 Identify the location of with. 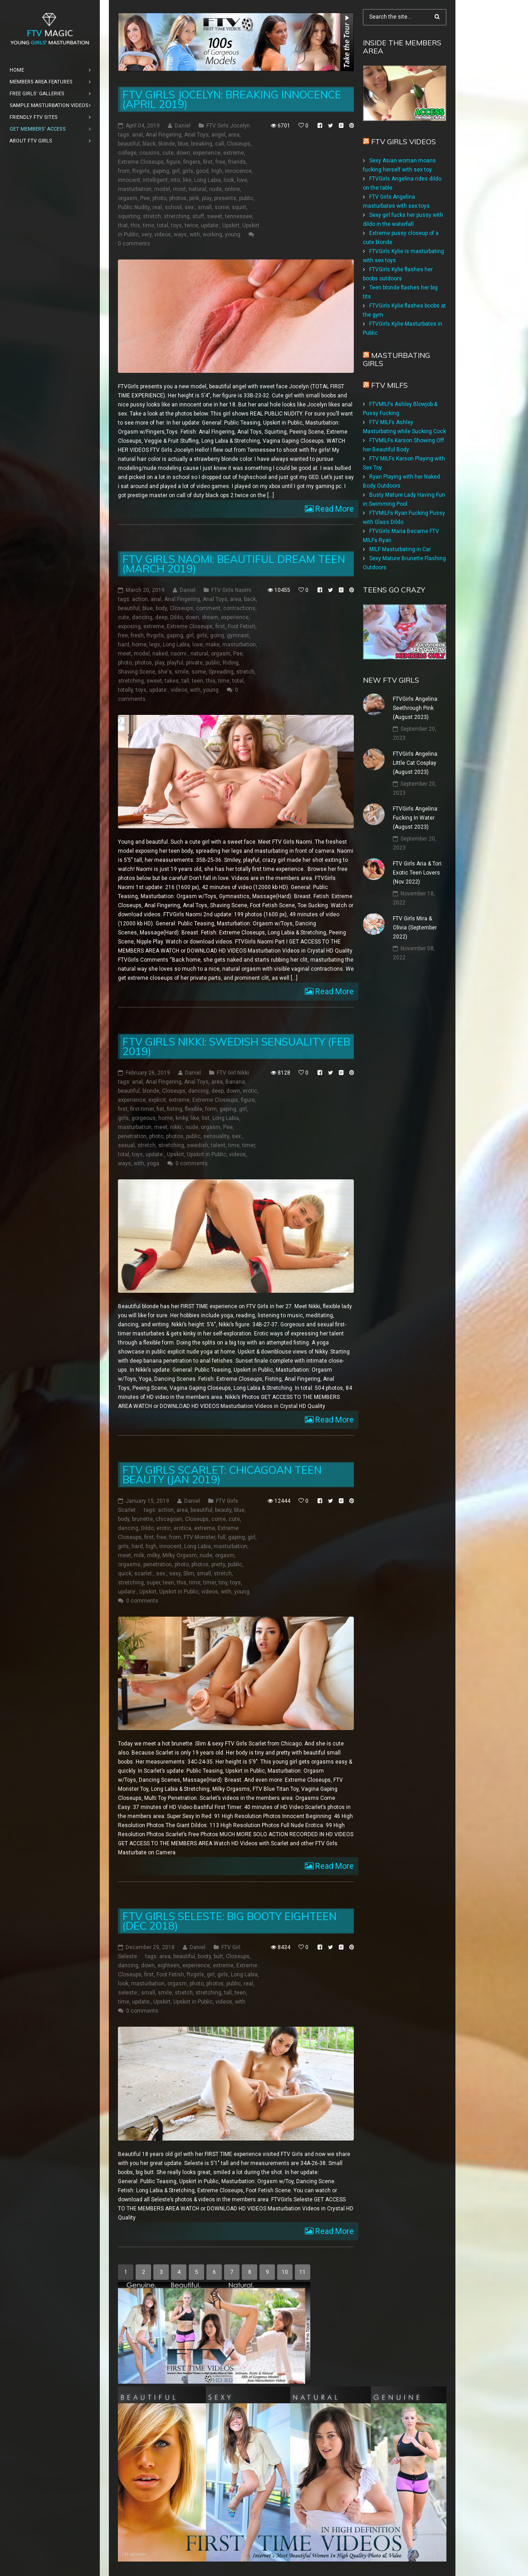
(195, 234).